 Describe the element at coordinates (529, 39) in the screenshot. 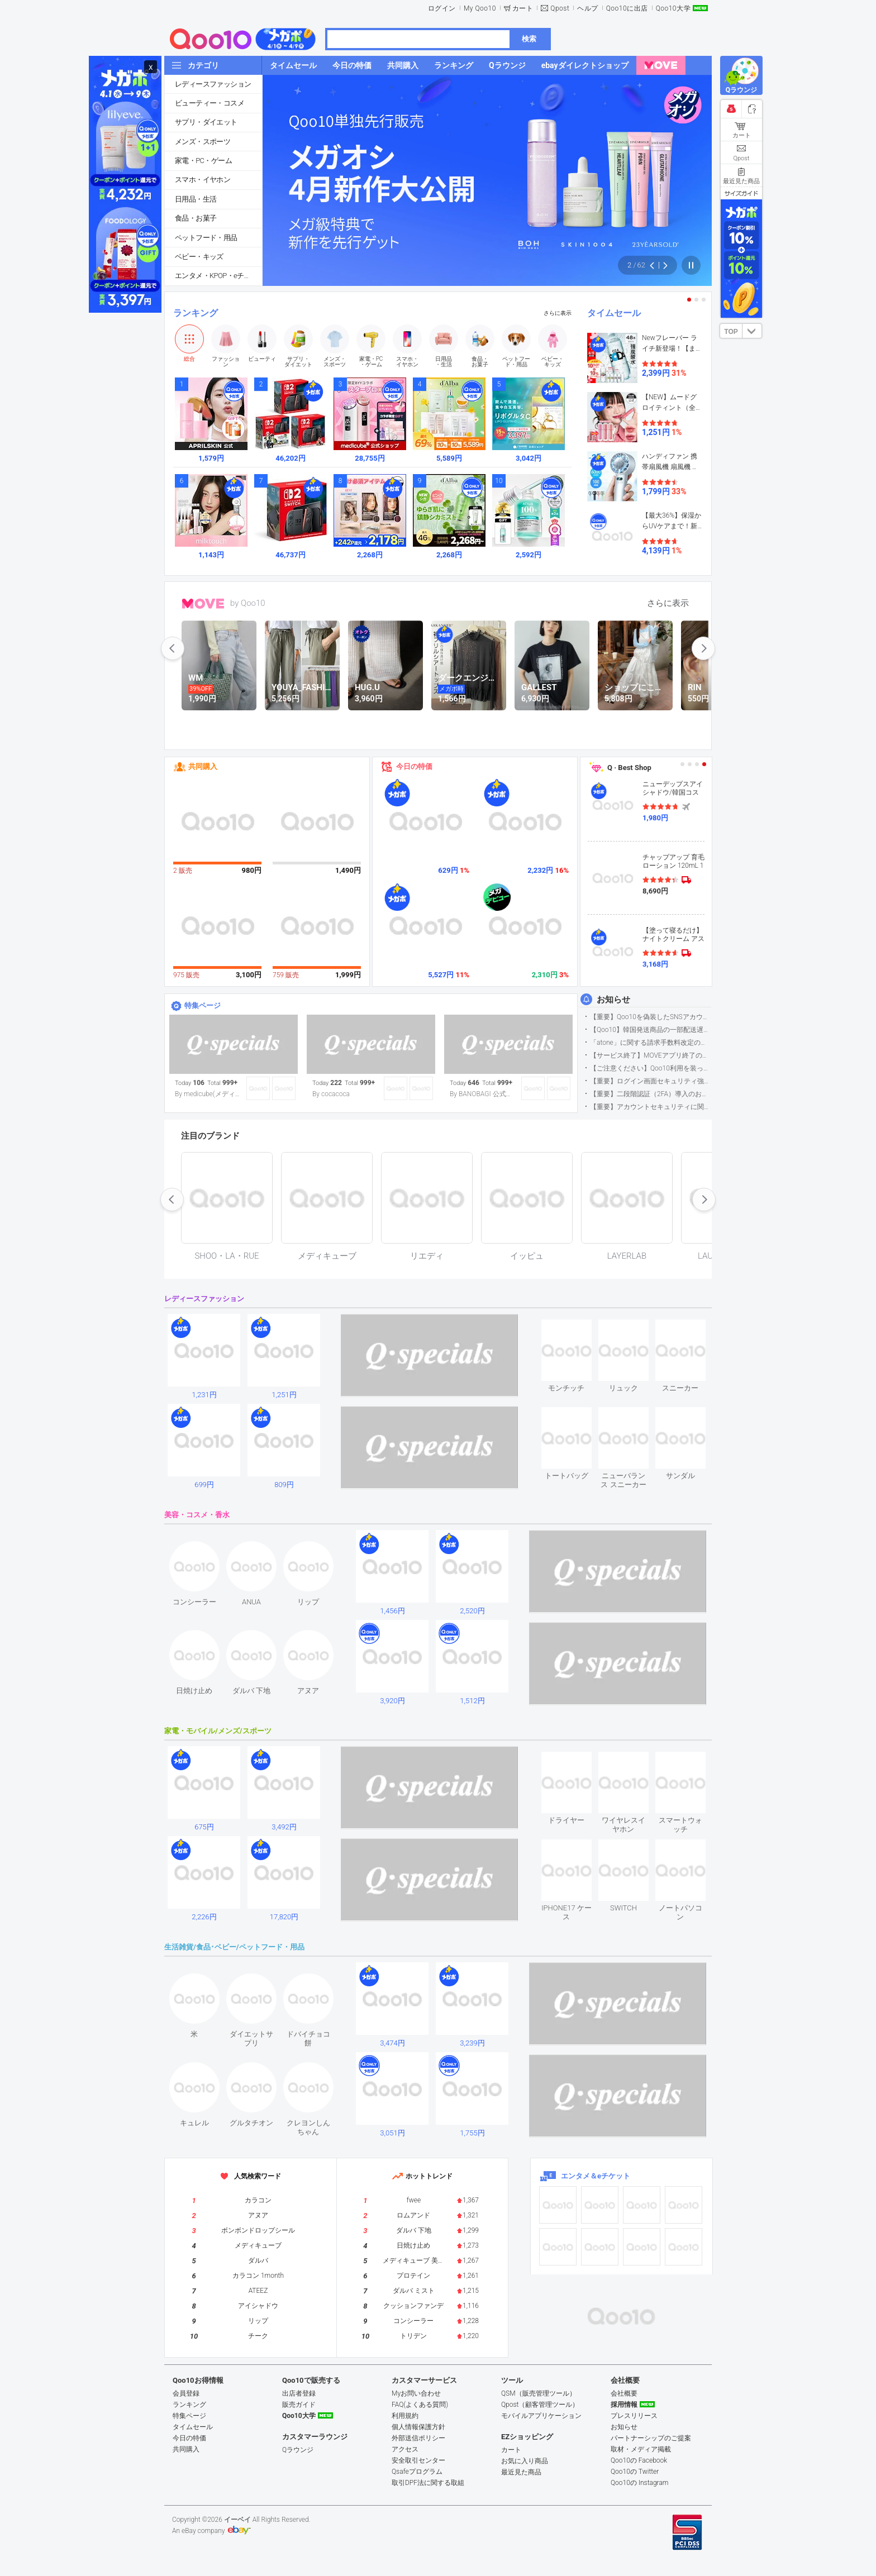

I see `検索` at that location.